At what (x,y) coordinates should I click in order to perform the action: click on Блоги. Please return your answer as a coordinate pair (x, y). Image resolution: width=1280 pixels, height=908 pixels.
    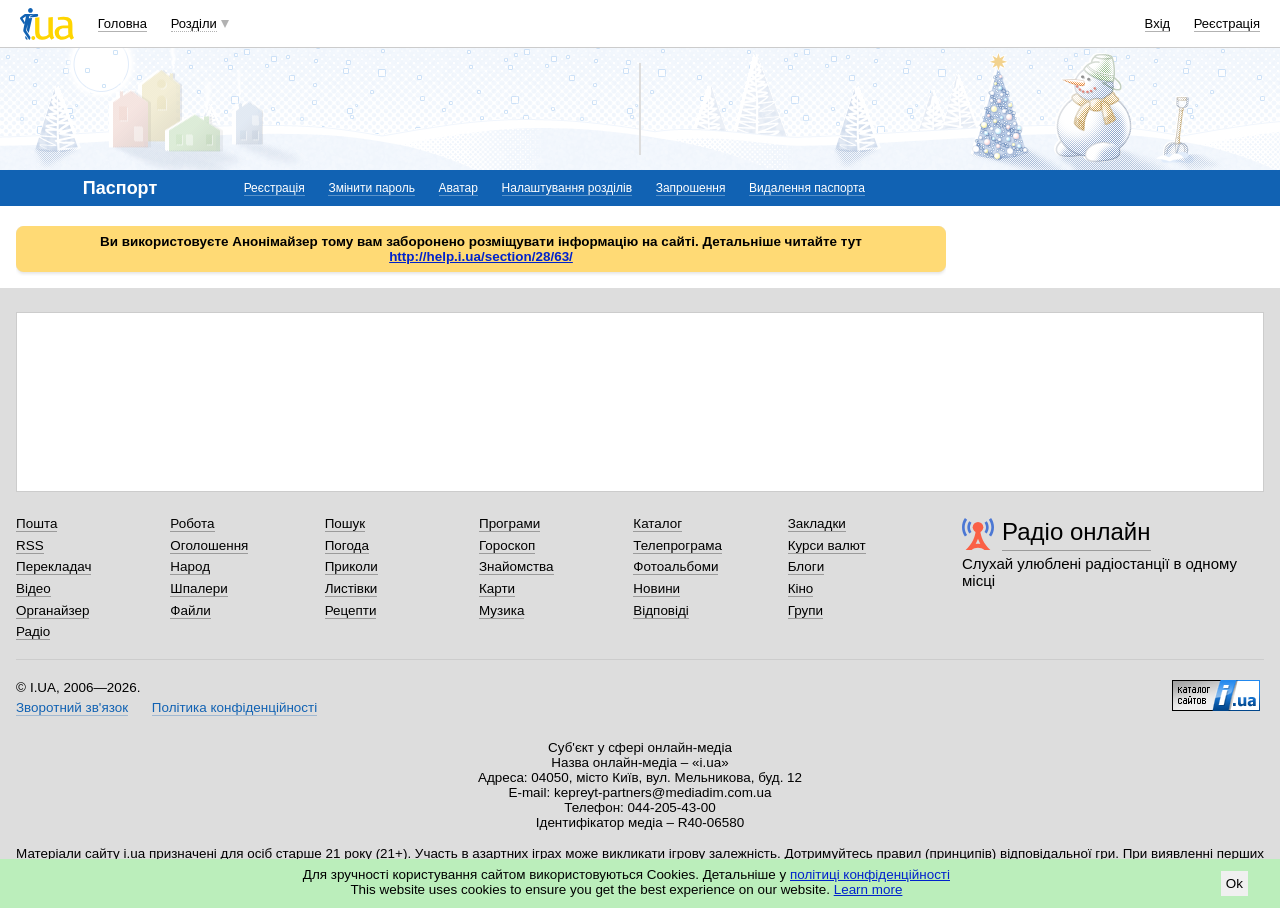
    Looking at the image, I should click on (806, 566).